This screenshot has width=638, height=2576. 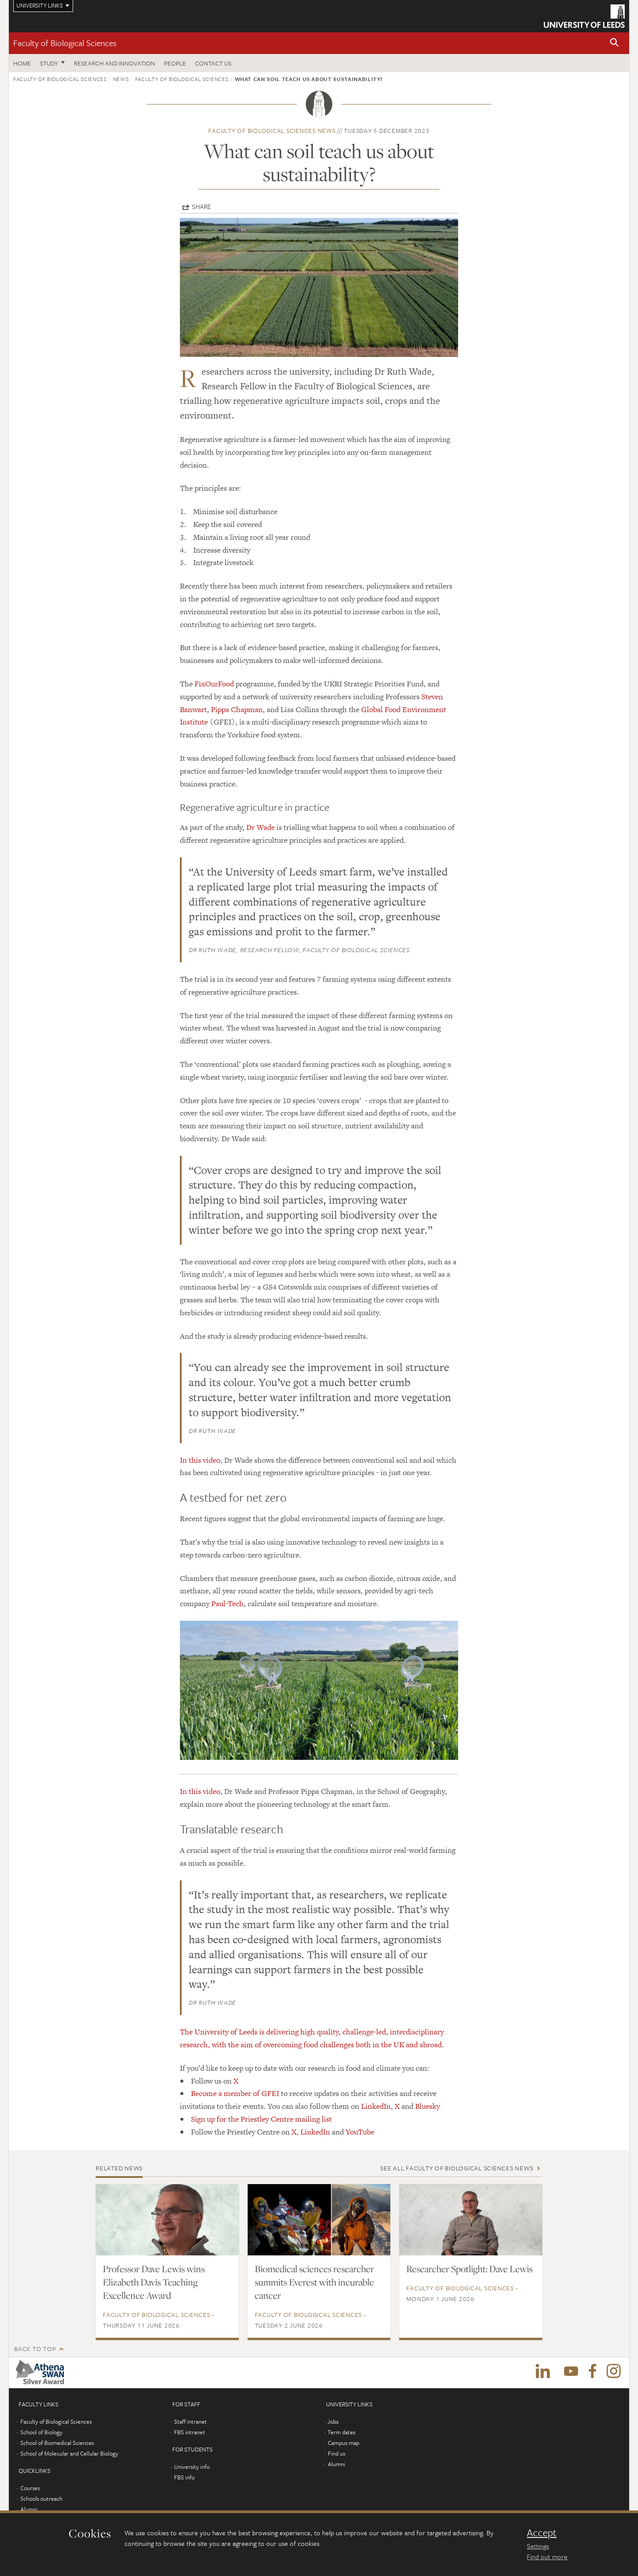 I want to click on Pippa Chapman, so click(x=237, y=709).